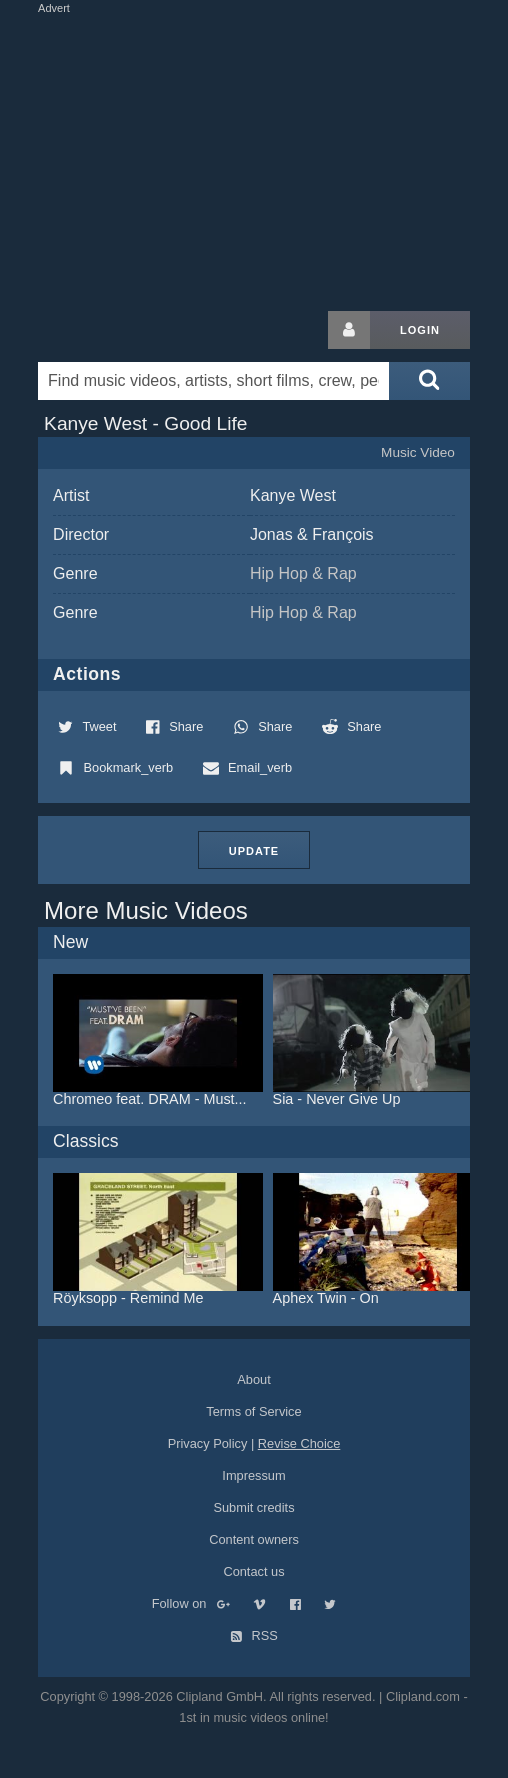 The height and width of the screenshot is (1778, 508). Describe the element at coordinates (143, 330) in the screenshot. I see `Clipland` at that location.